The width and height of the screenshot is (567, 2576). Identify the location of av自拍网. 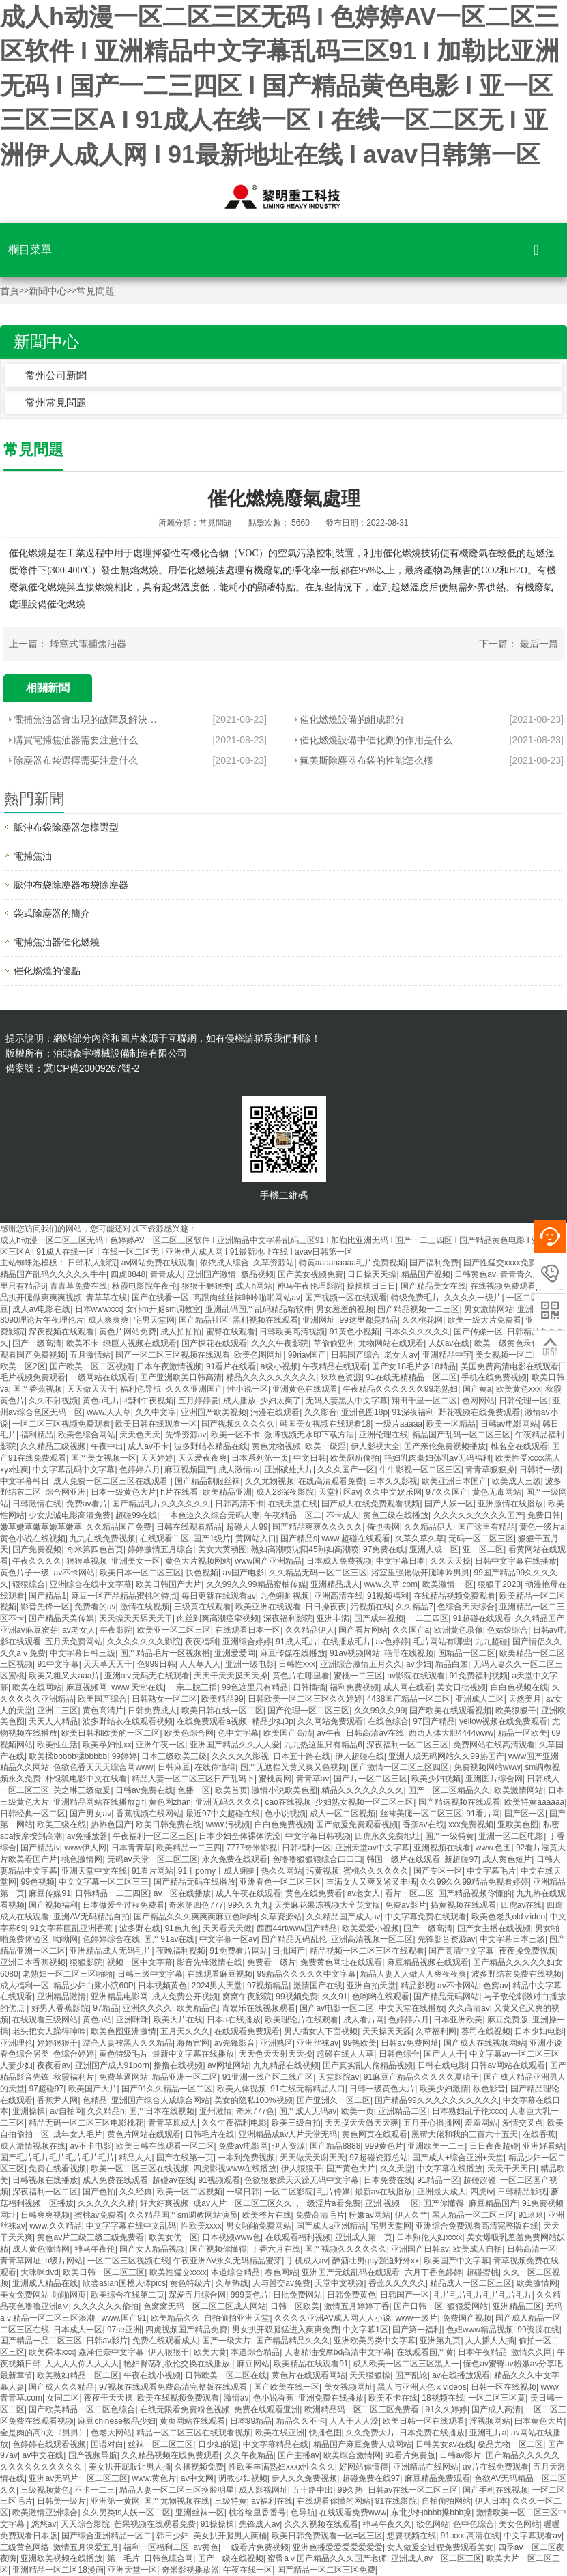
(66, 2111).